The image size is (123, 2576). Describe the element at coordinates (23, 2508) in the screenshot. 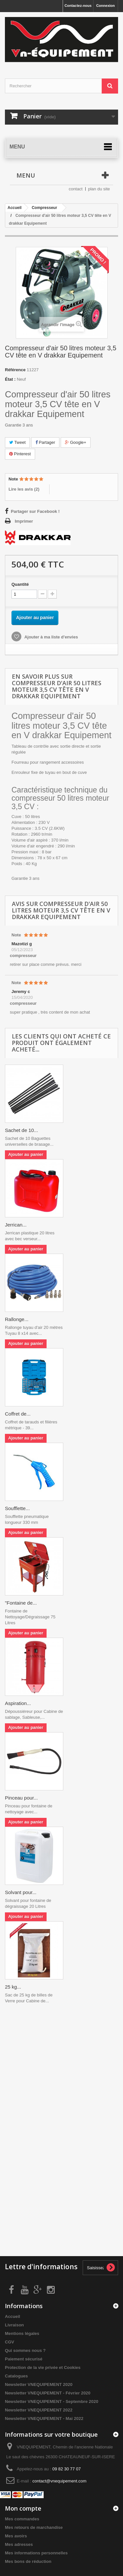

I see `Mon compte` at that location.